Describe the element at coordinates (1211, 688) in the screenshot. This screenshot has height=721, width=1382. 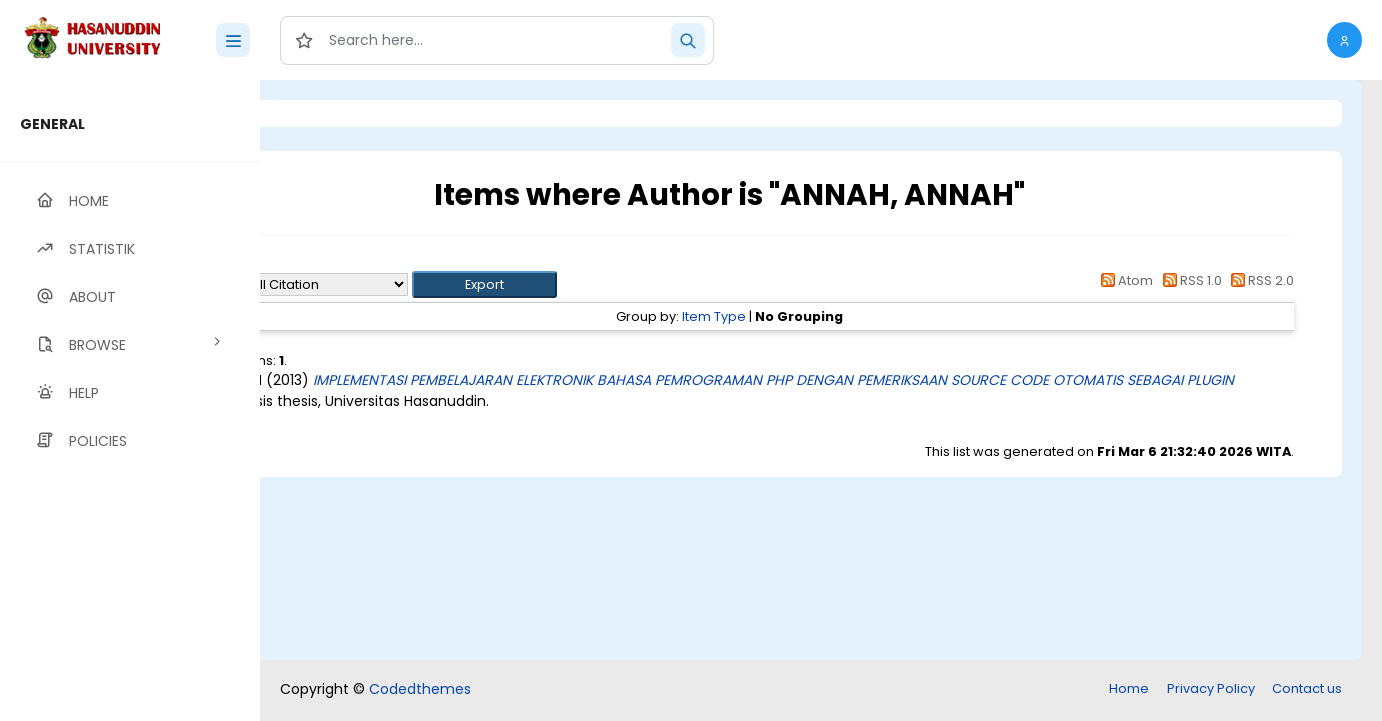
I see `Privacy Policy` at that location.